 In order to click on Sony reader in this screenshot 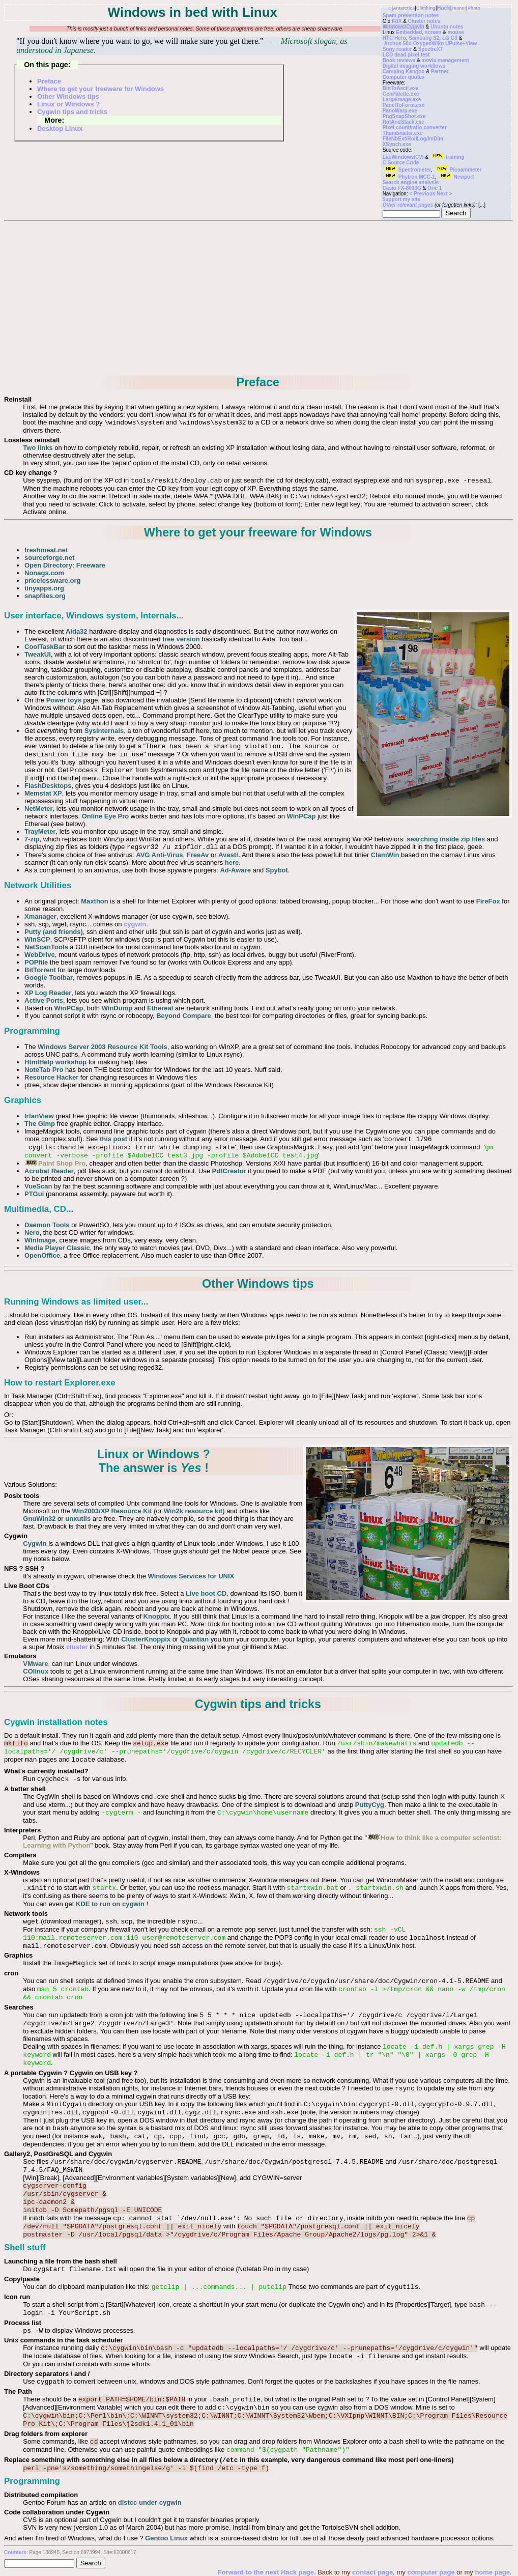, I will do `click(397, 49)`.